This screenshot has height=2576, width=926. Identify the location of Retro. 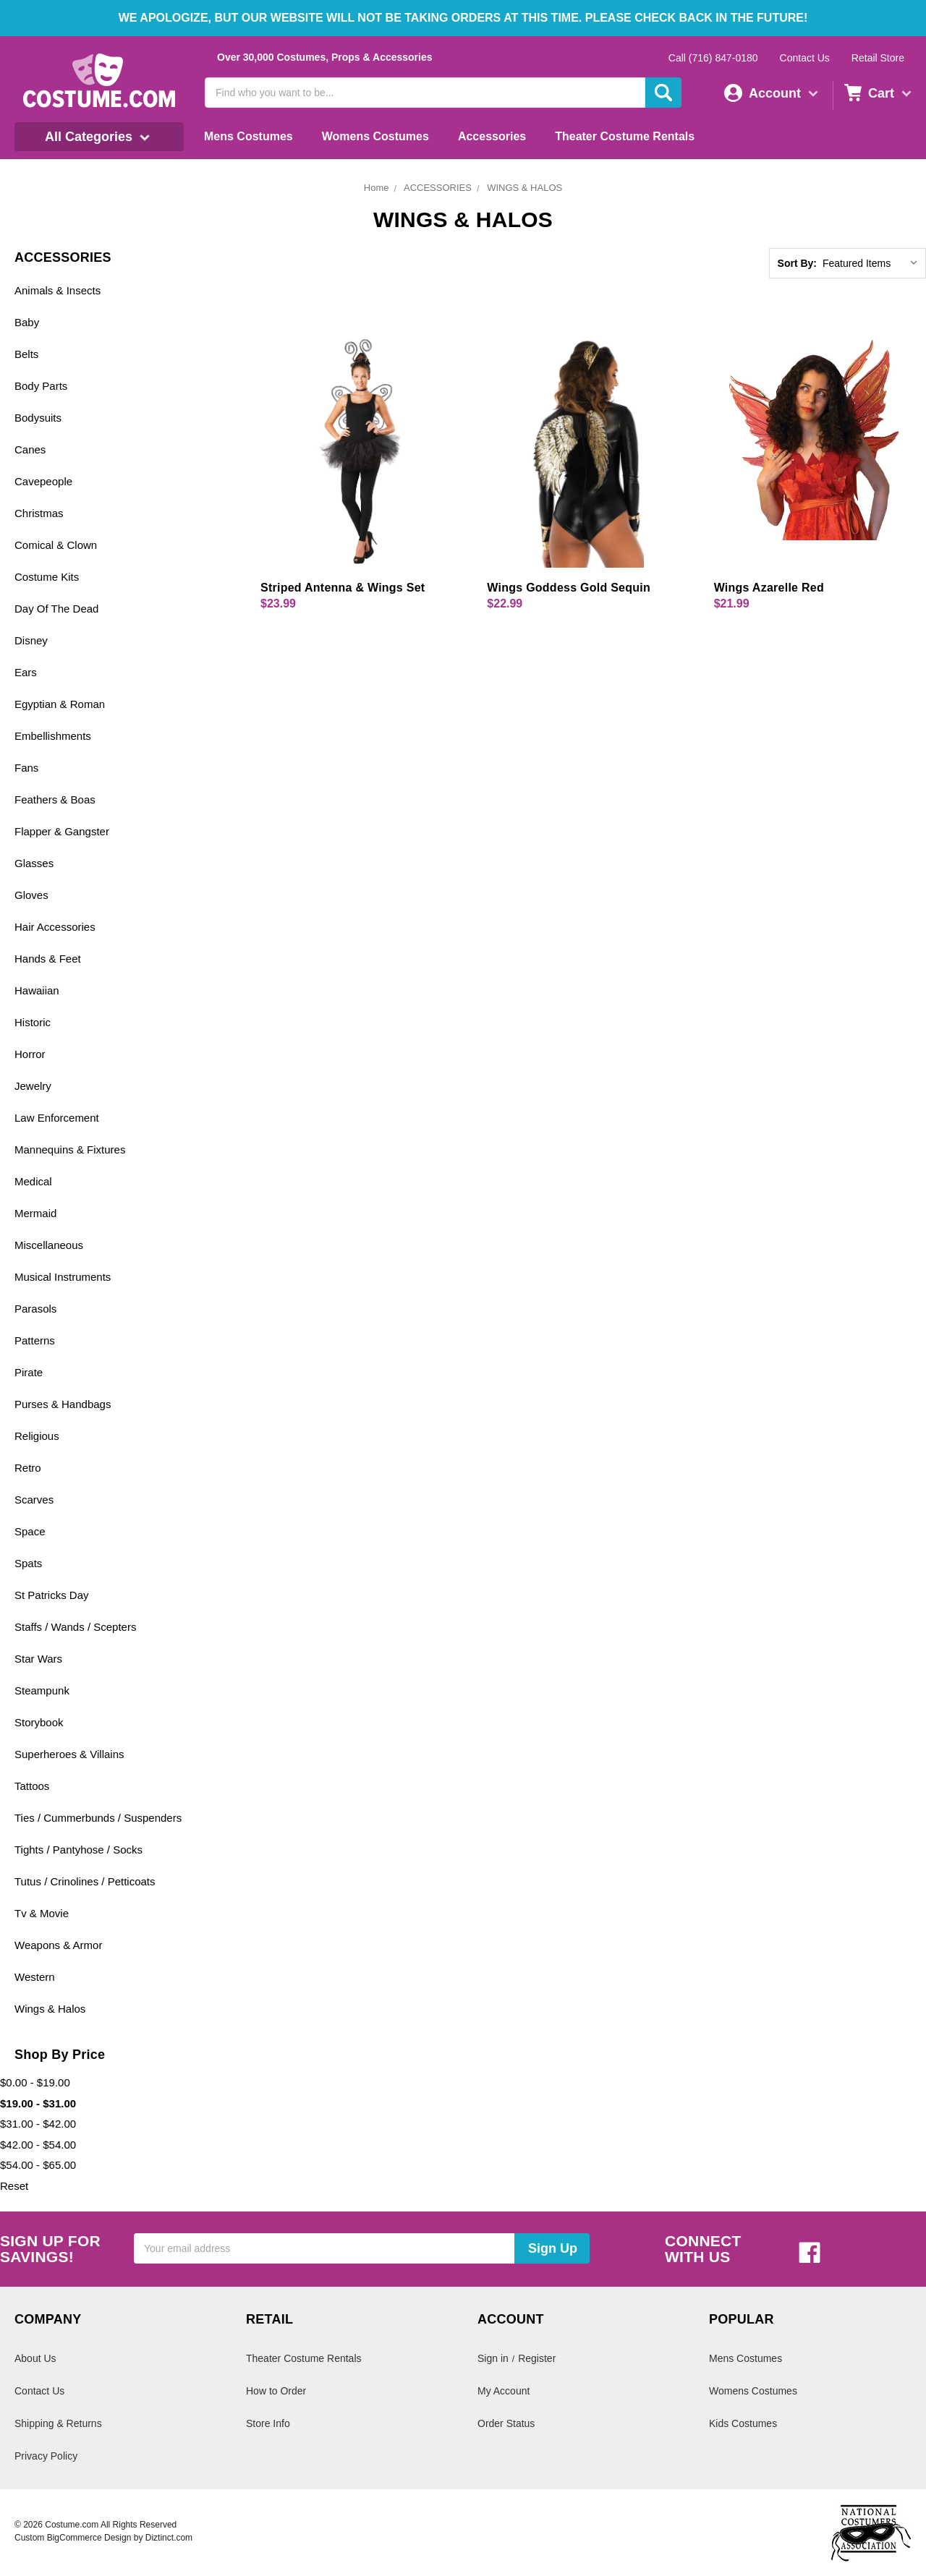
(27, 1468).